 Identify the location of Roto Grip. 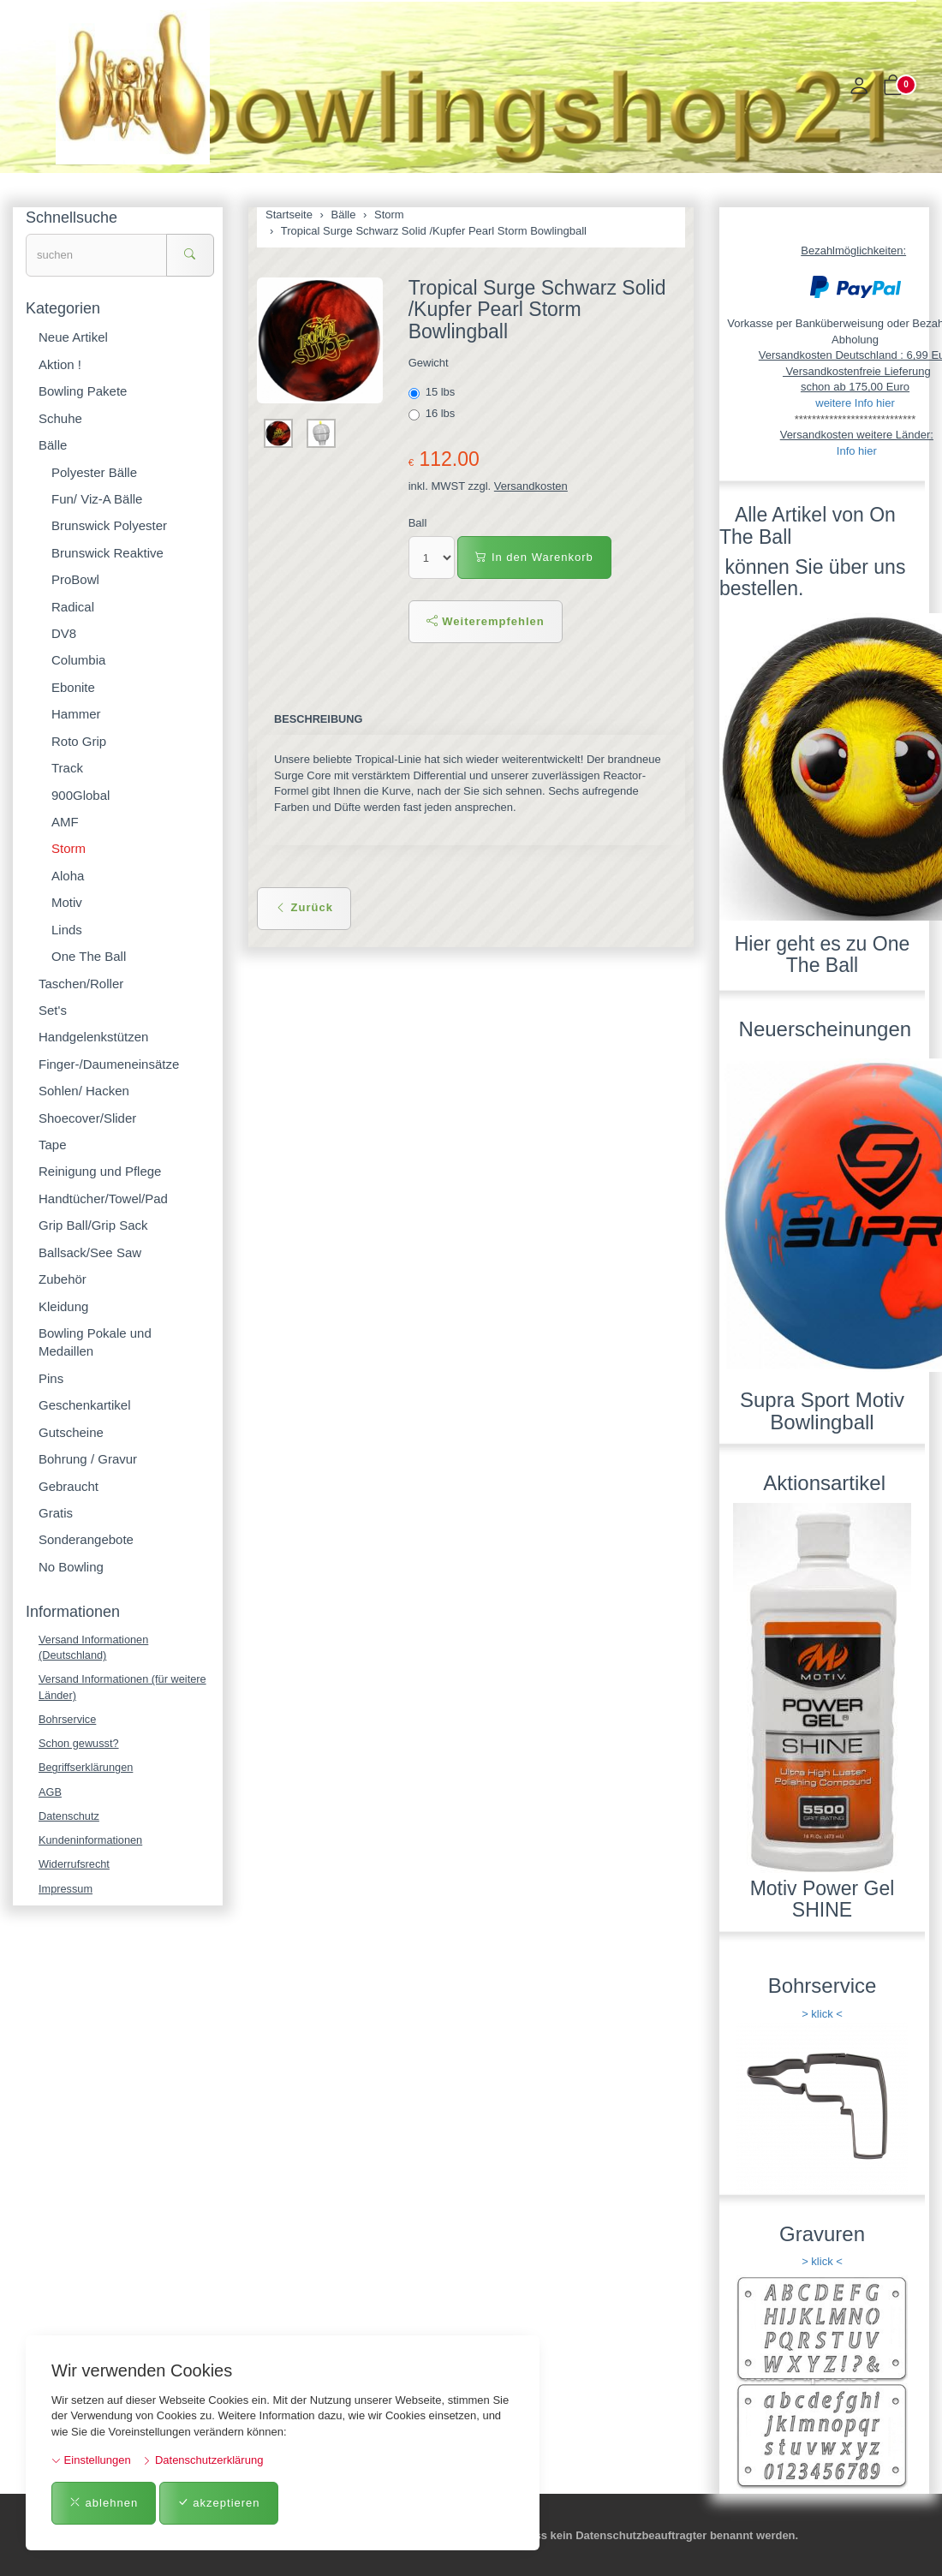
(78, 741).